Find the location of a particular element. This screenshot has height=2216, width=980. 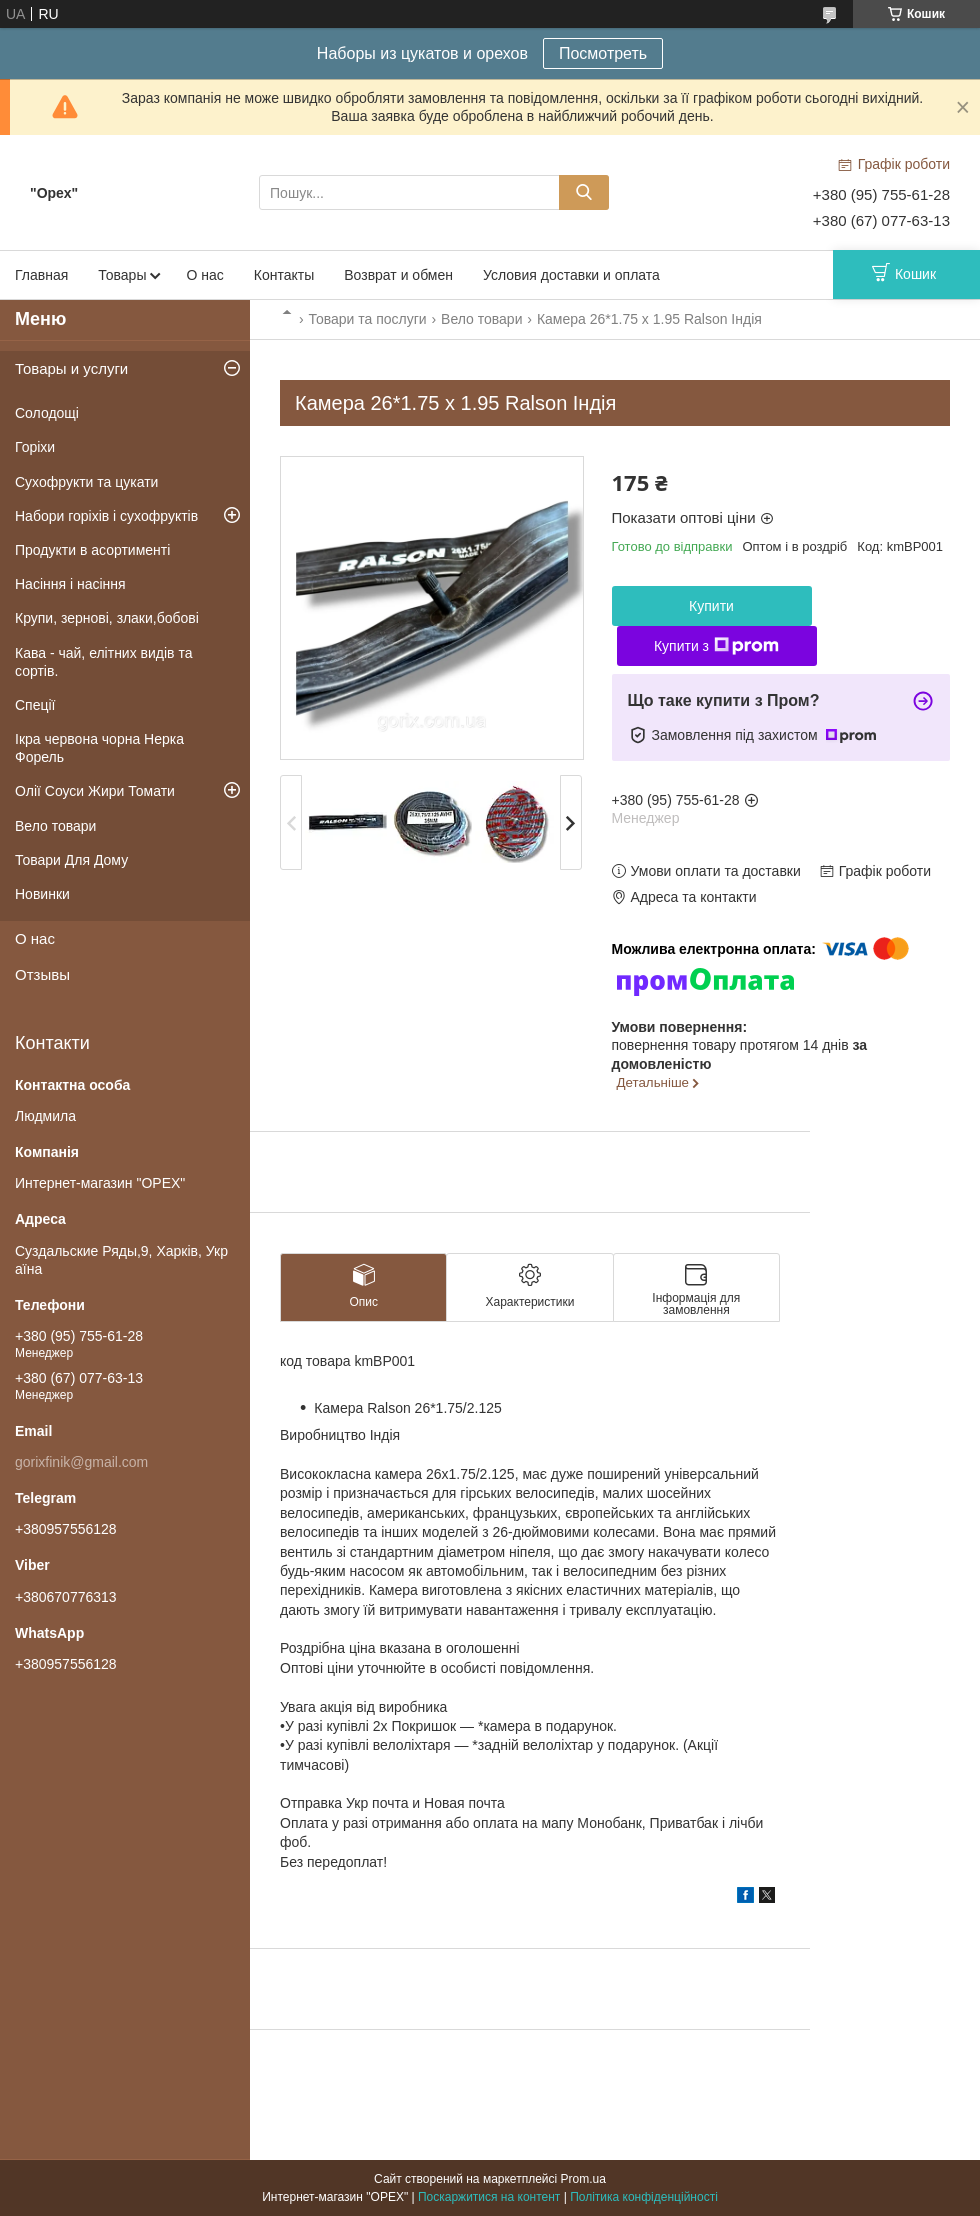

О нас is located at coordinates (204, 275).